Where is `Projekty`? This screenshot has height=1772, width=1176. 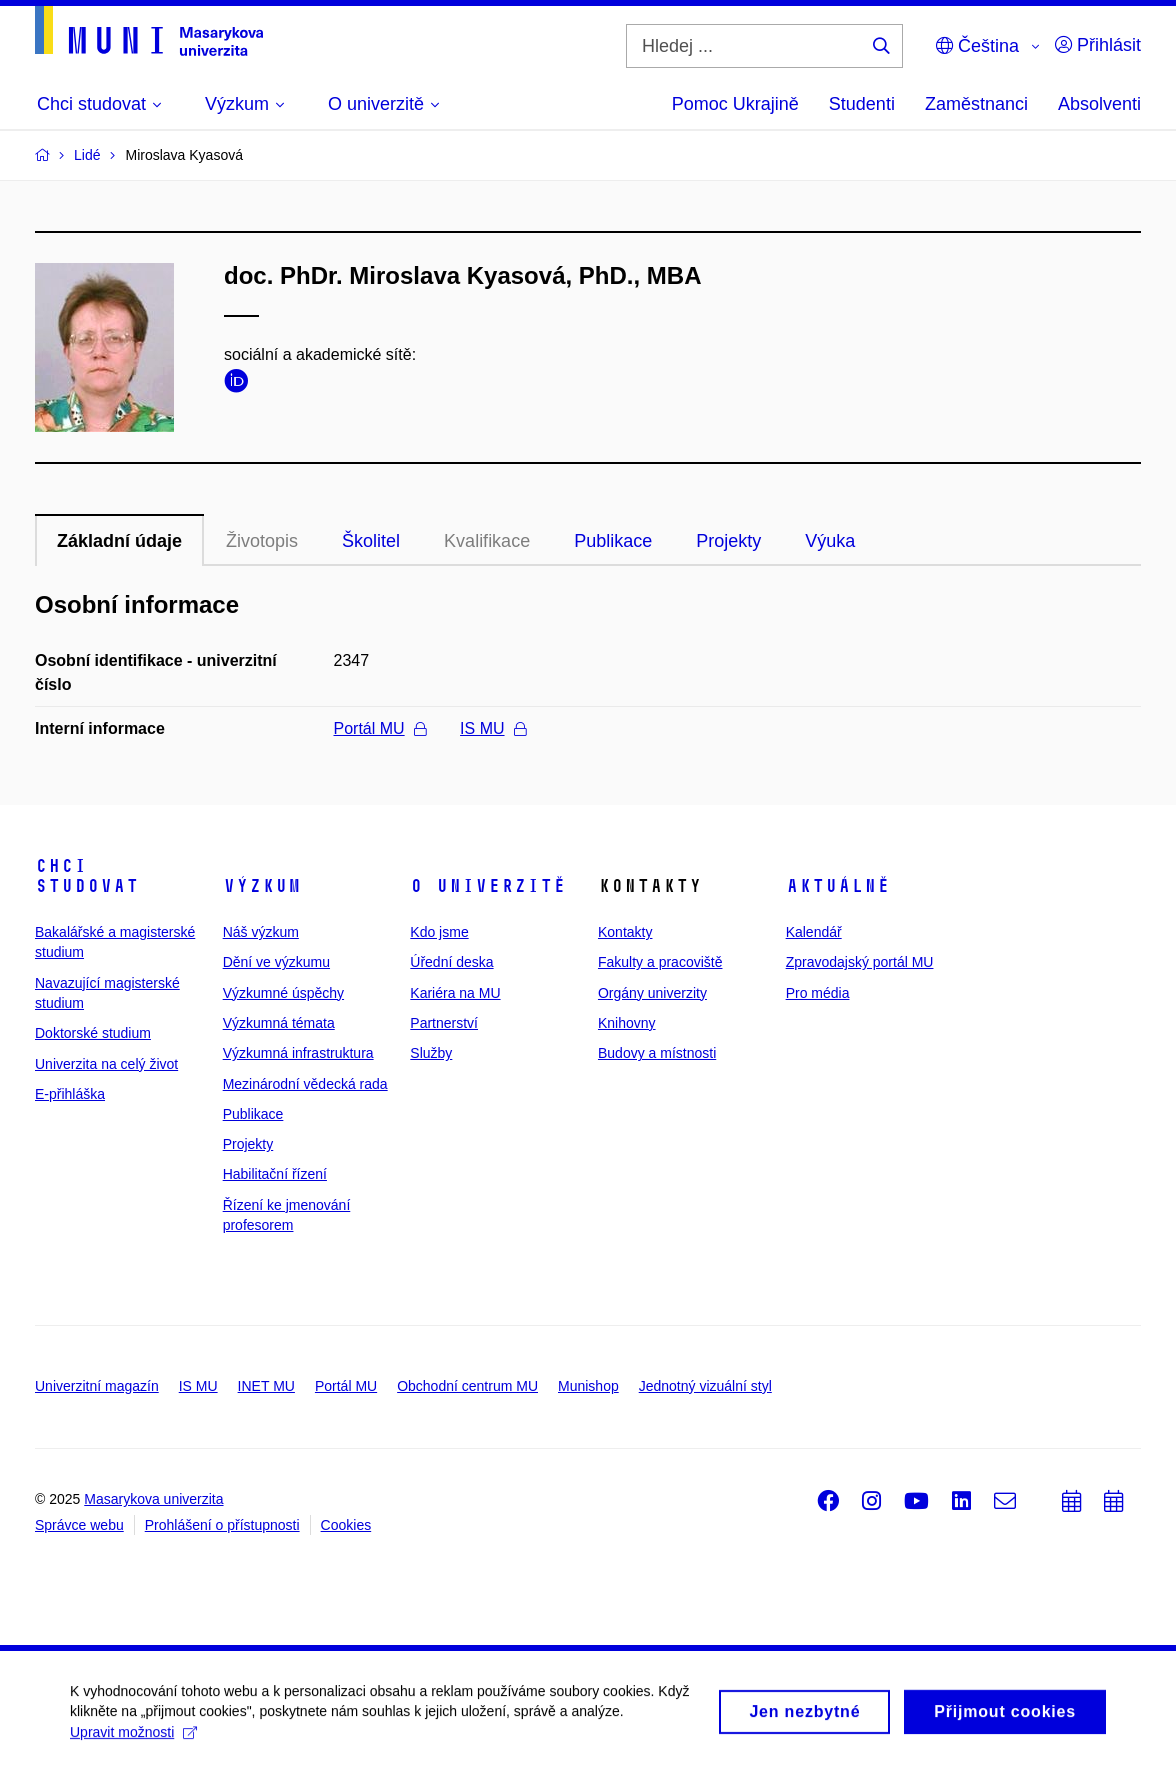
Projekty is located at coordinates (728, 541).